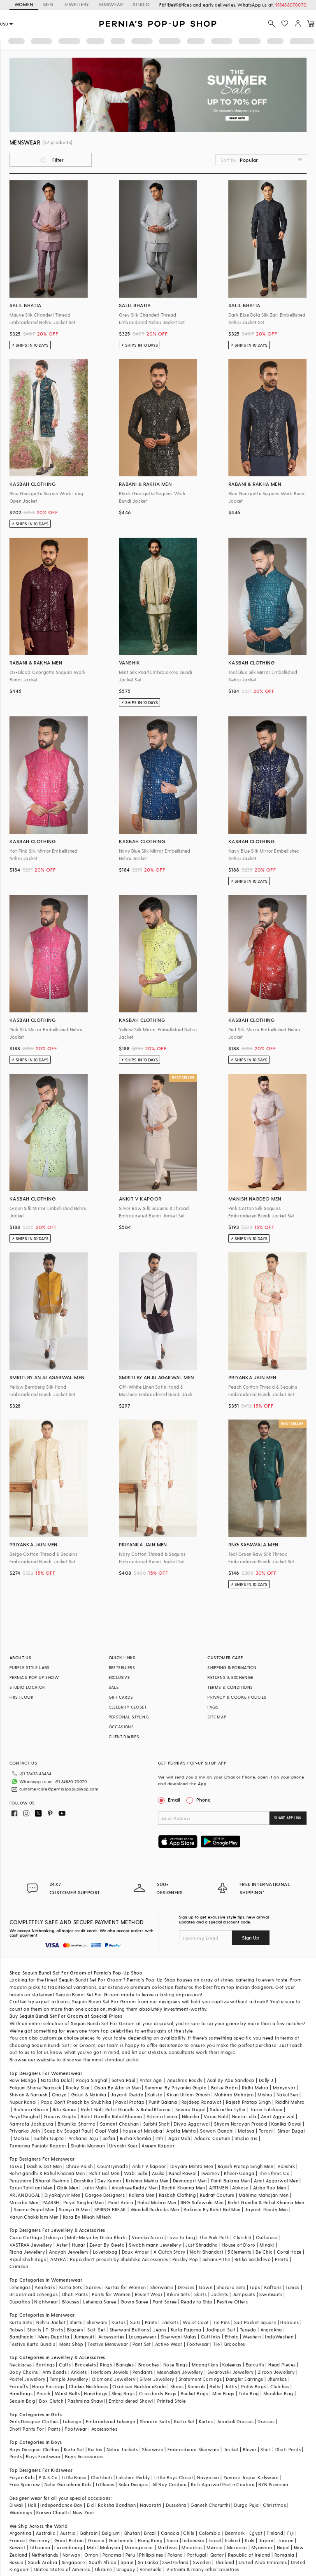  I want to click on Rajesh Pratap Singh Men, so click(245, 2166).